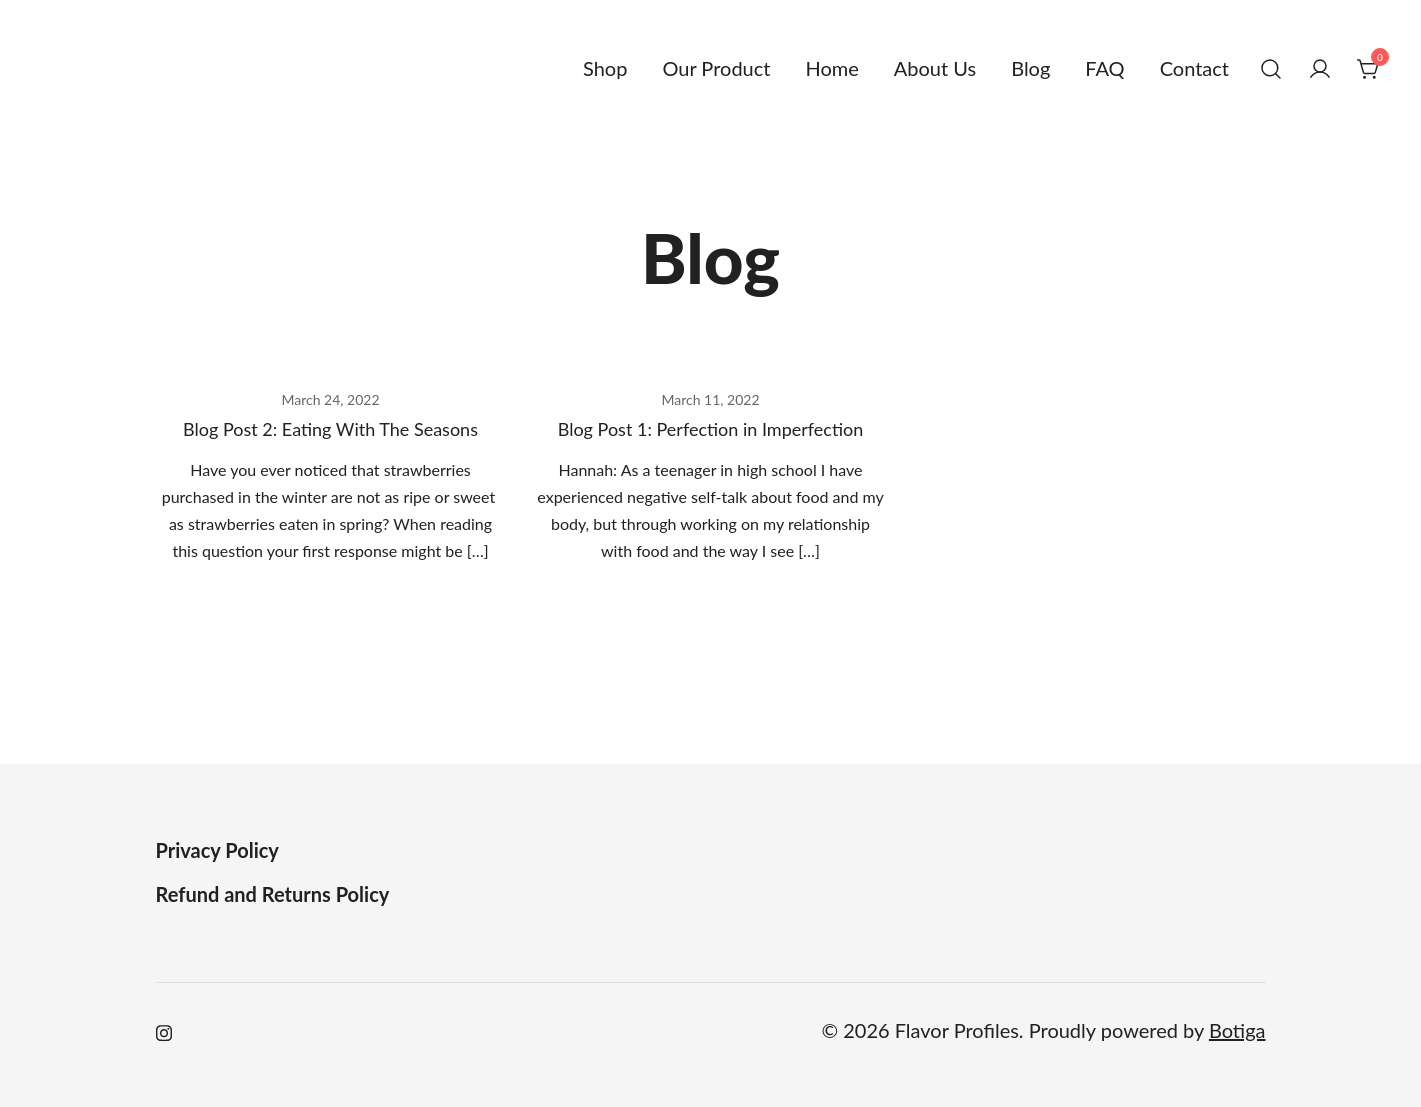 The height and width of the screenshot is (1107, 1421). What do you see at coordinates (1237, 1030) in the screenshot?
I see `Botiga` at bounding box center [1237, 1030].